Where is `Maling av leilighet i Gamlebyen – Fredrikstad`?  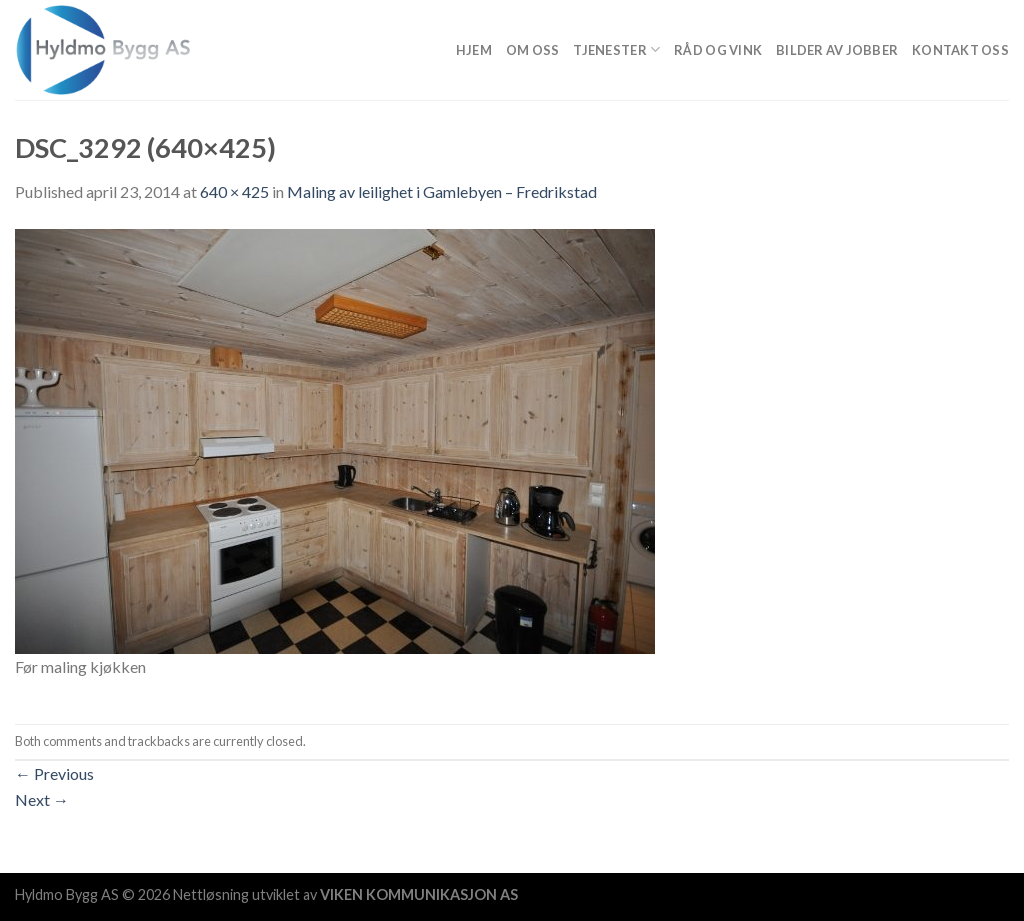
Maling av leilighet i Gamlebyen – Fredrikstad is located at coordinates (442, 191).